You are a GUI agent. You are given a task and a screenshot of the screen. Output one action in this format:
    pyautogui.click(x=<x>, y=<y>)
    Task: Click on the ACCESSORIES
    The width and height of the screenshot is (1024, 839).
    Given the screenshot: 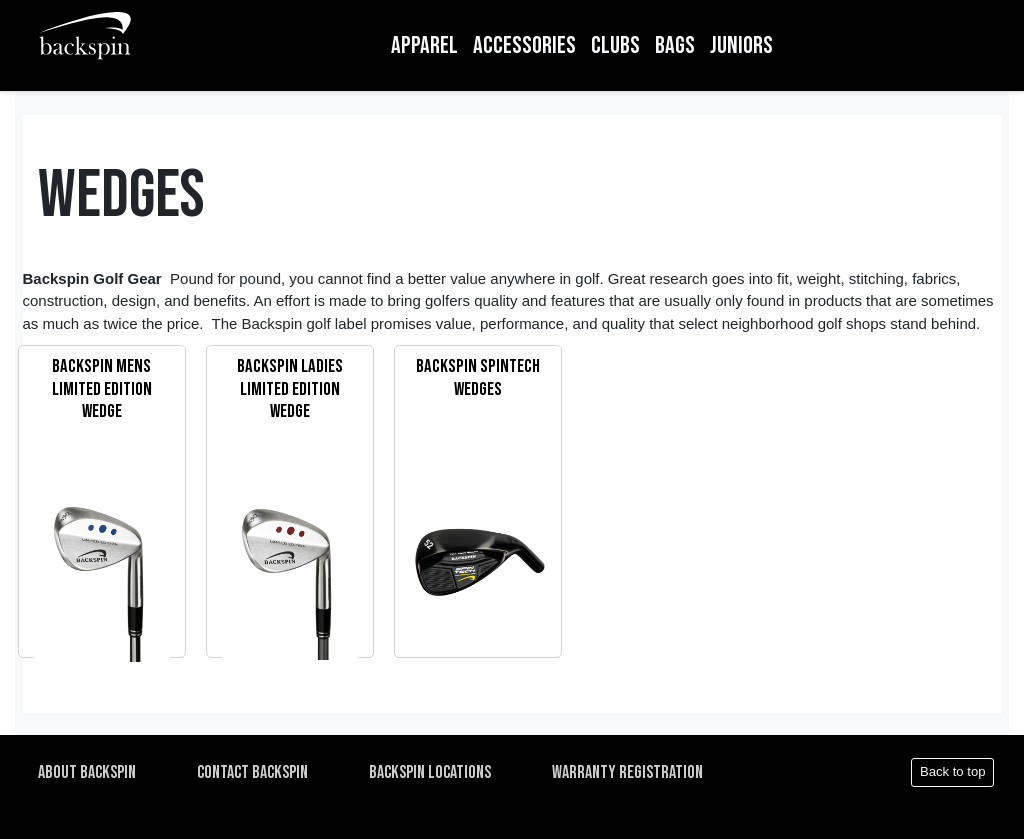 What is the action you would take?
    pyautogui.click(x=524, y=45)
    